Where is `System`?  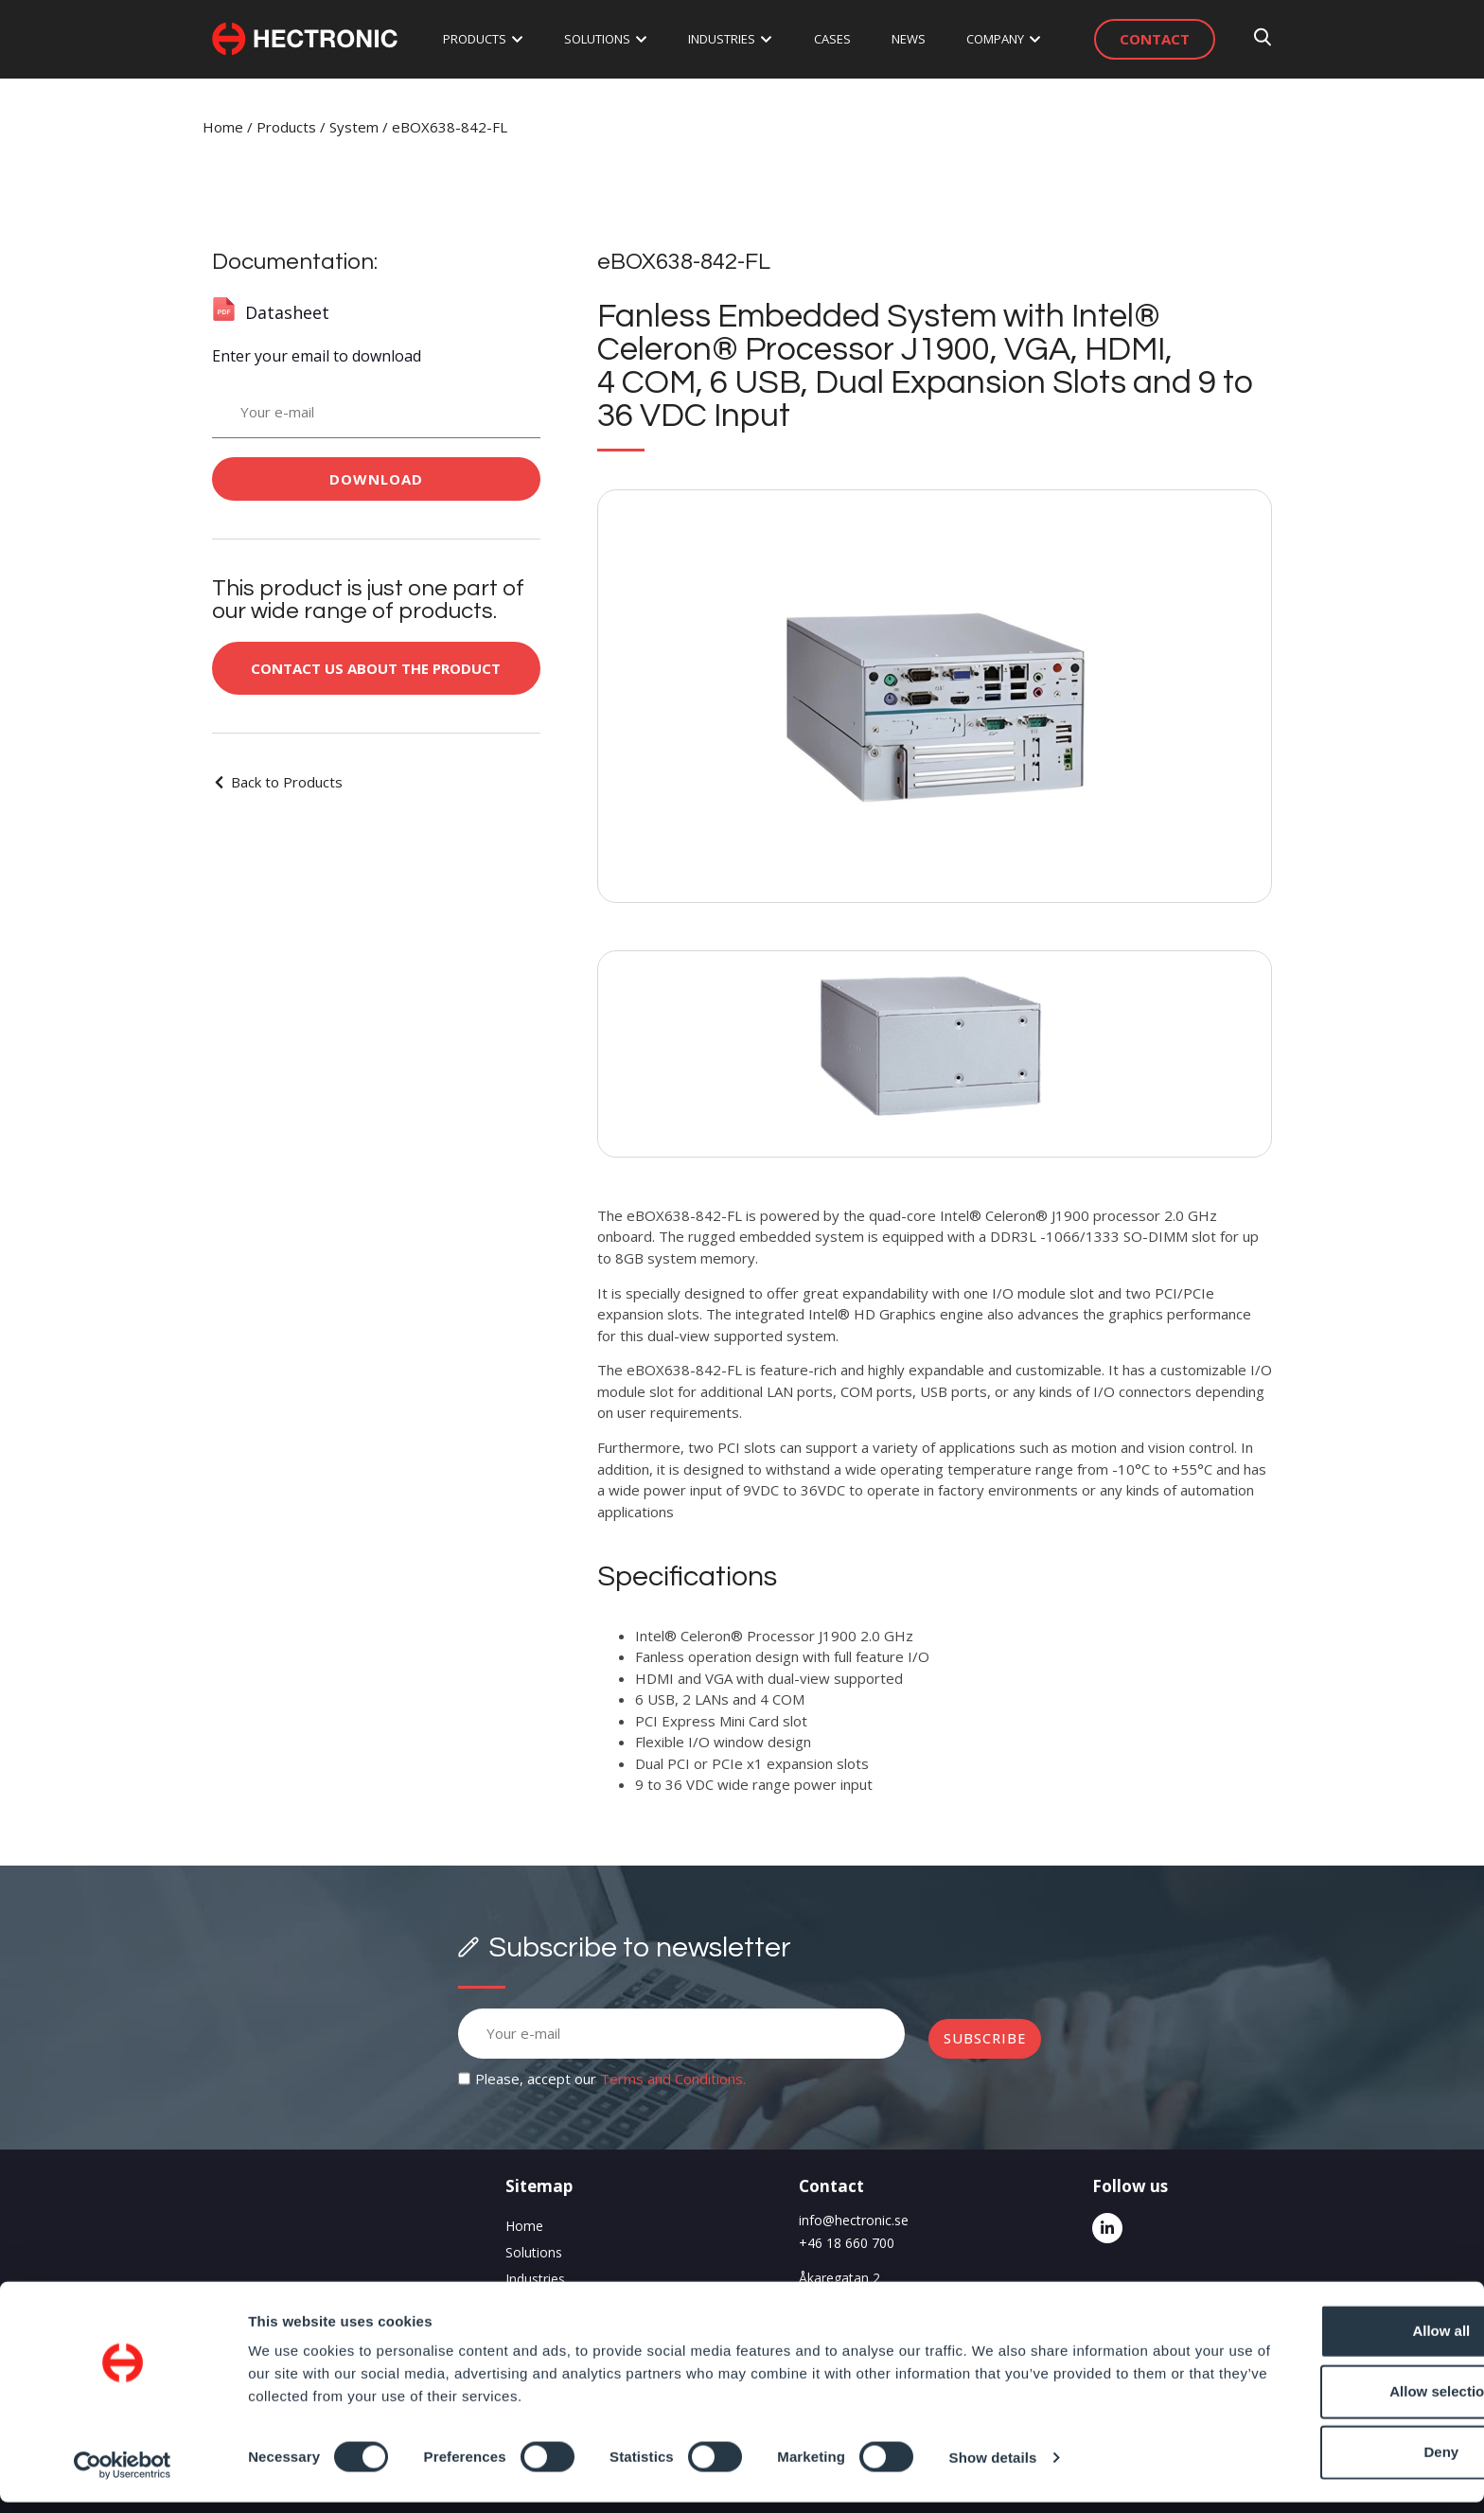 System is located at coordinates (354, 126).